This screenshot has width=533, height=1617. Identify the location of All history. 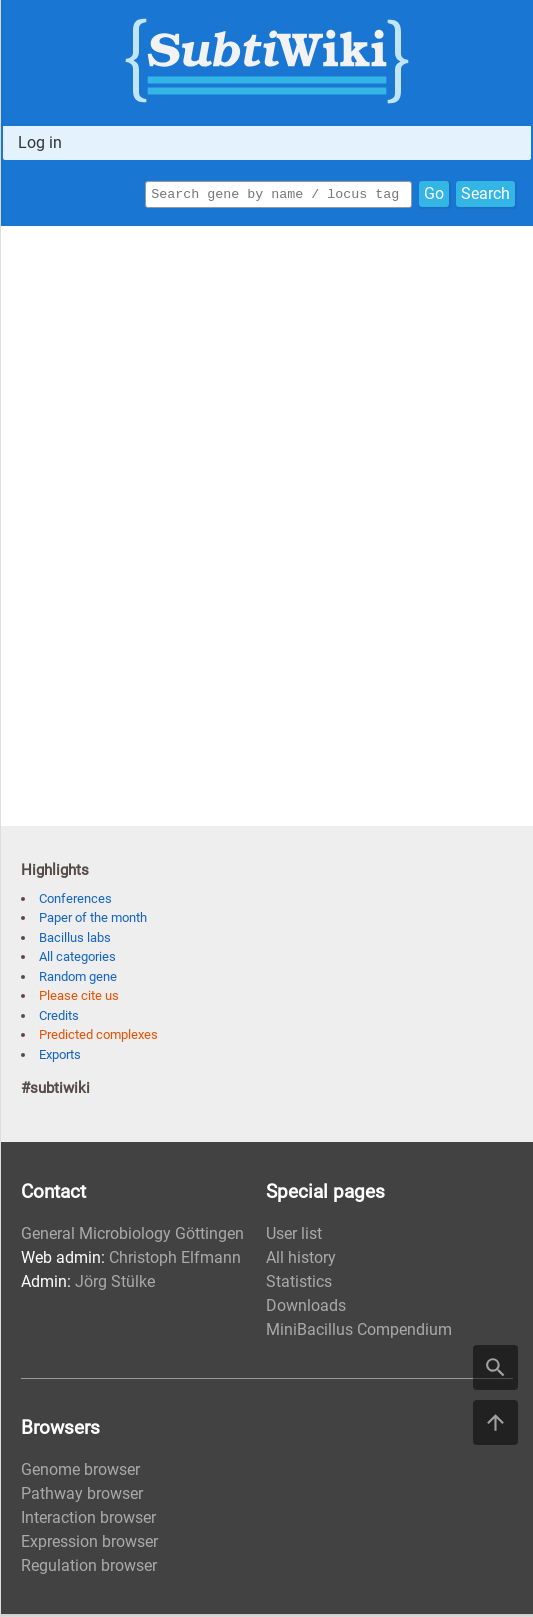
(301, 1260).